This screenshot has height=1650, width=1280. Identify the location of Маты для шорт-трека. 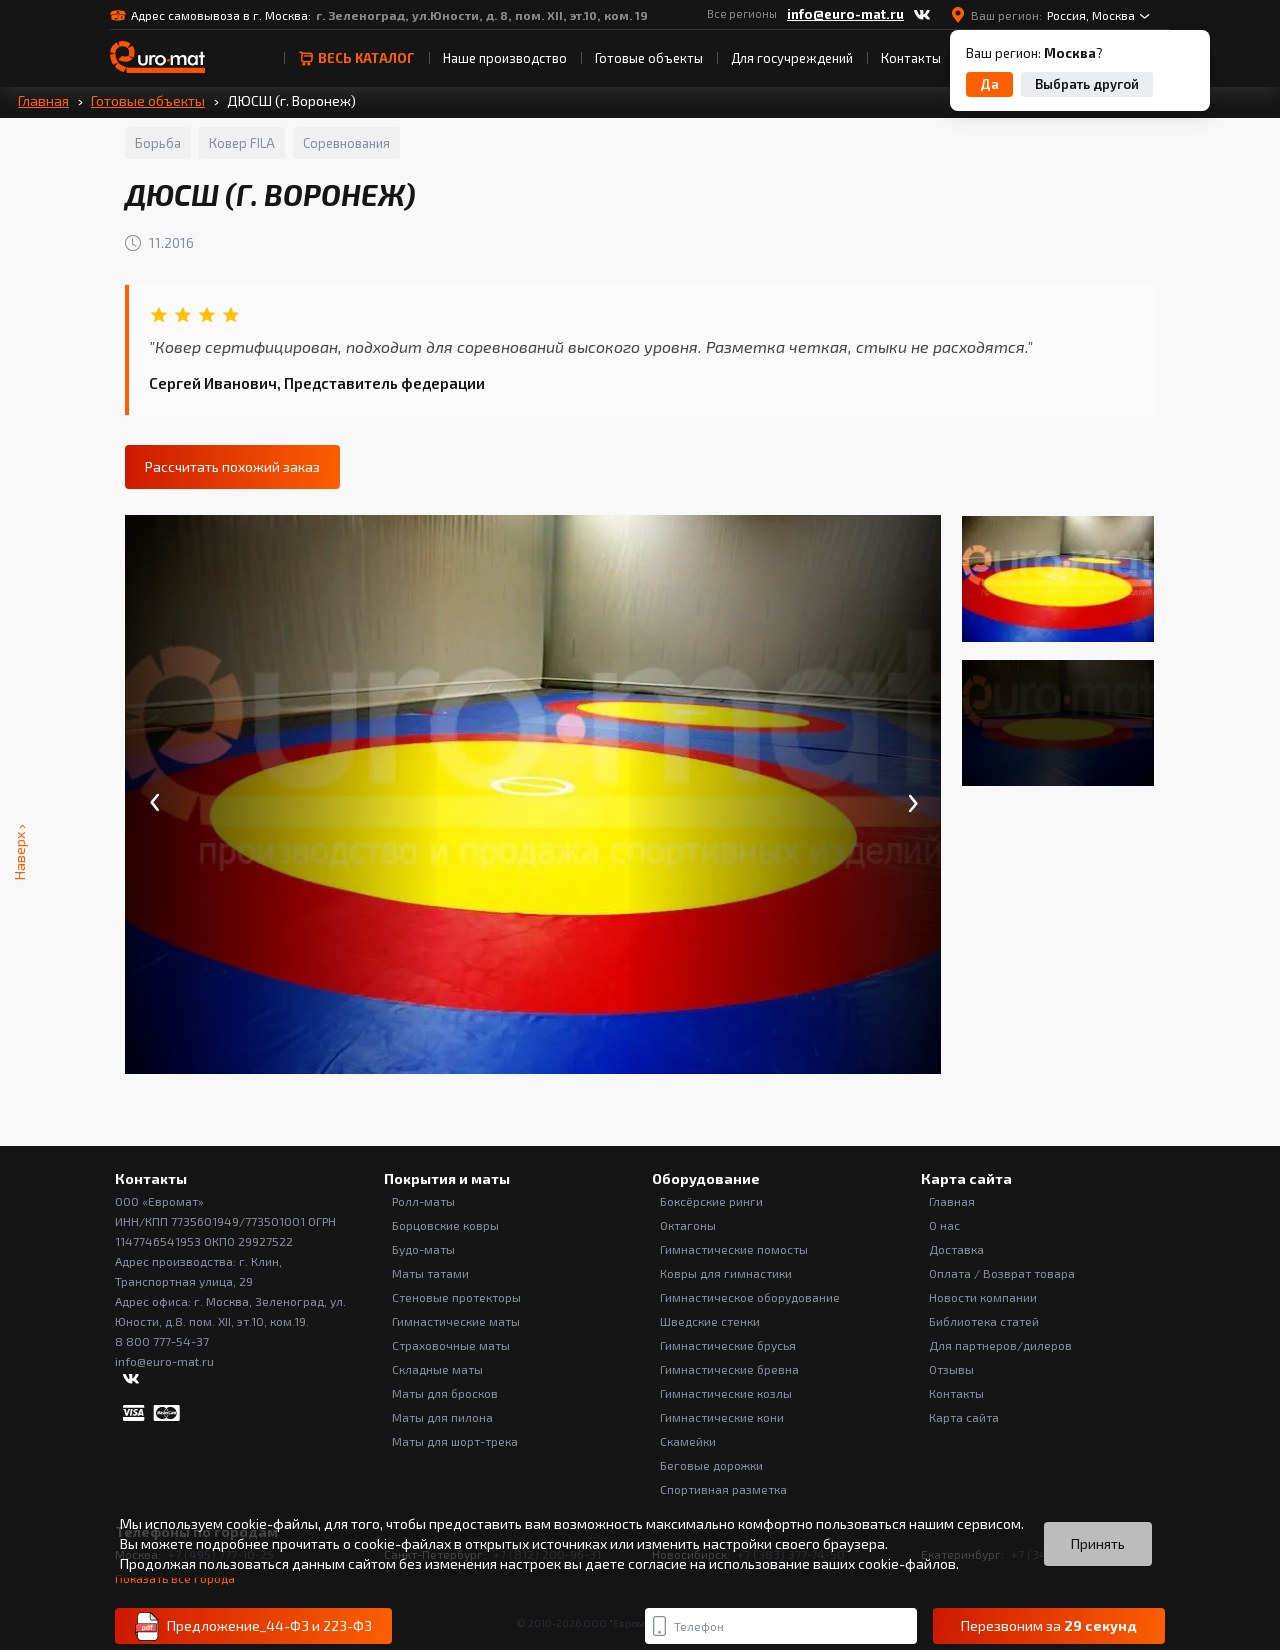
(455, 1441).